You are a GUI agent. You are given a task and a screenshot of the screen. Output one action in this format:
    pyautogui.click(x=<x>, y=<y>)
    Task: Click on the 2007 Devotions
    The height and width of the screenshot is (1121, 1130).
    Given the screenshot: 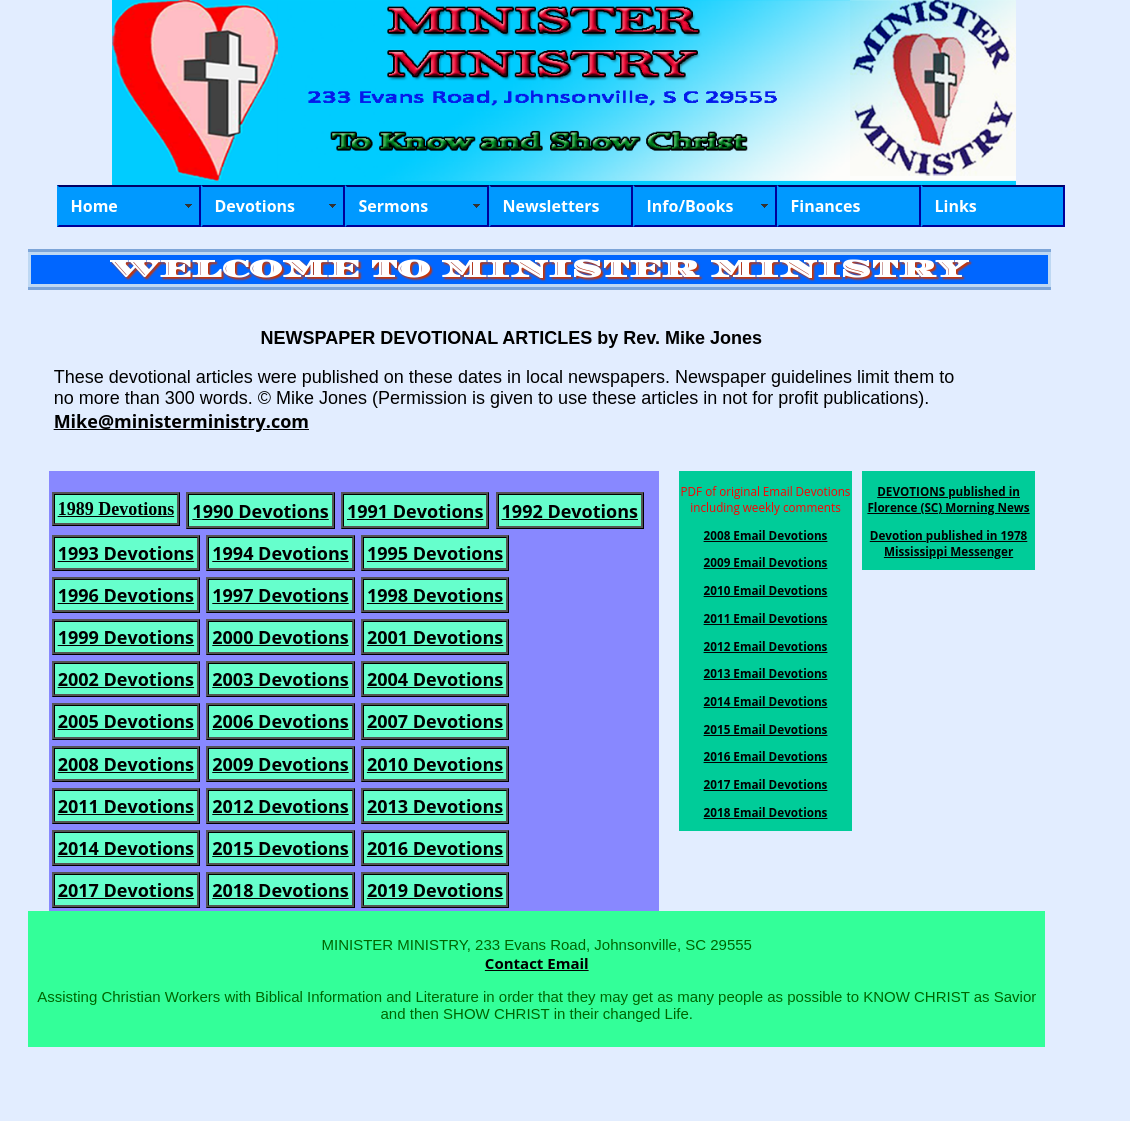 What is the action you would take?
    pyautogui.click(x=435, y=721)
    